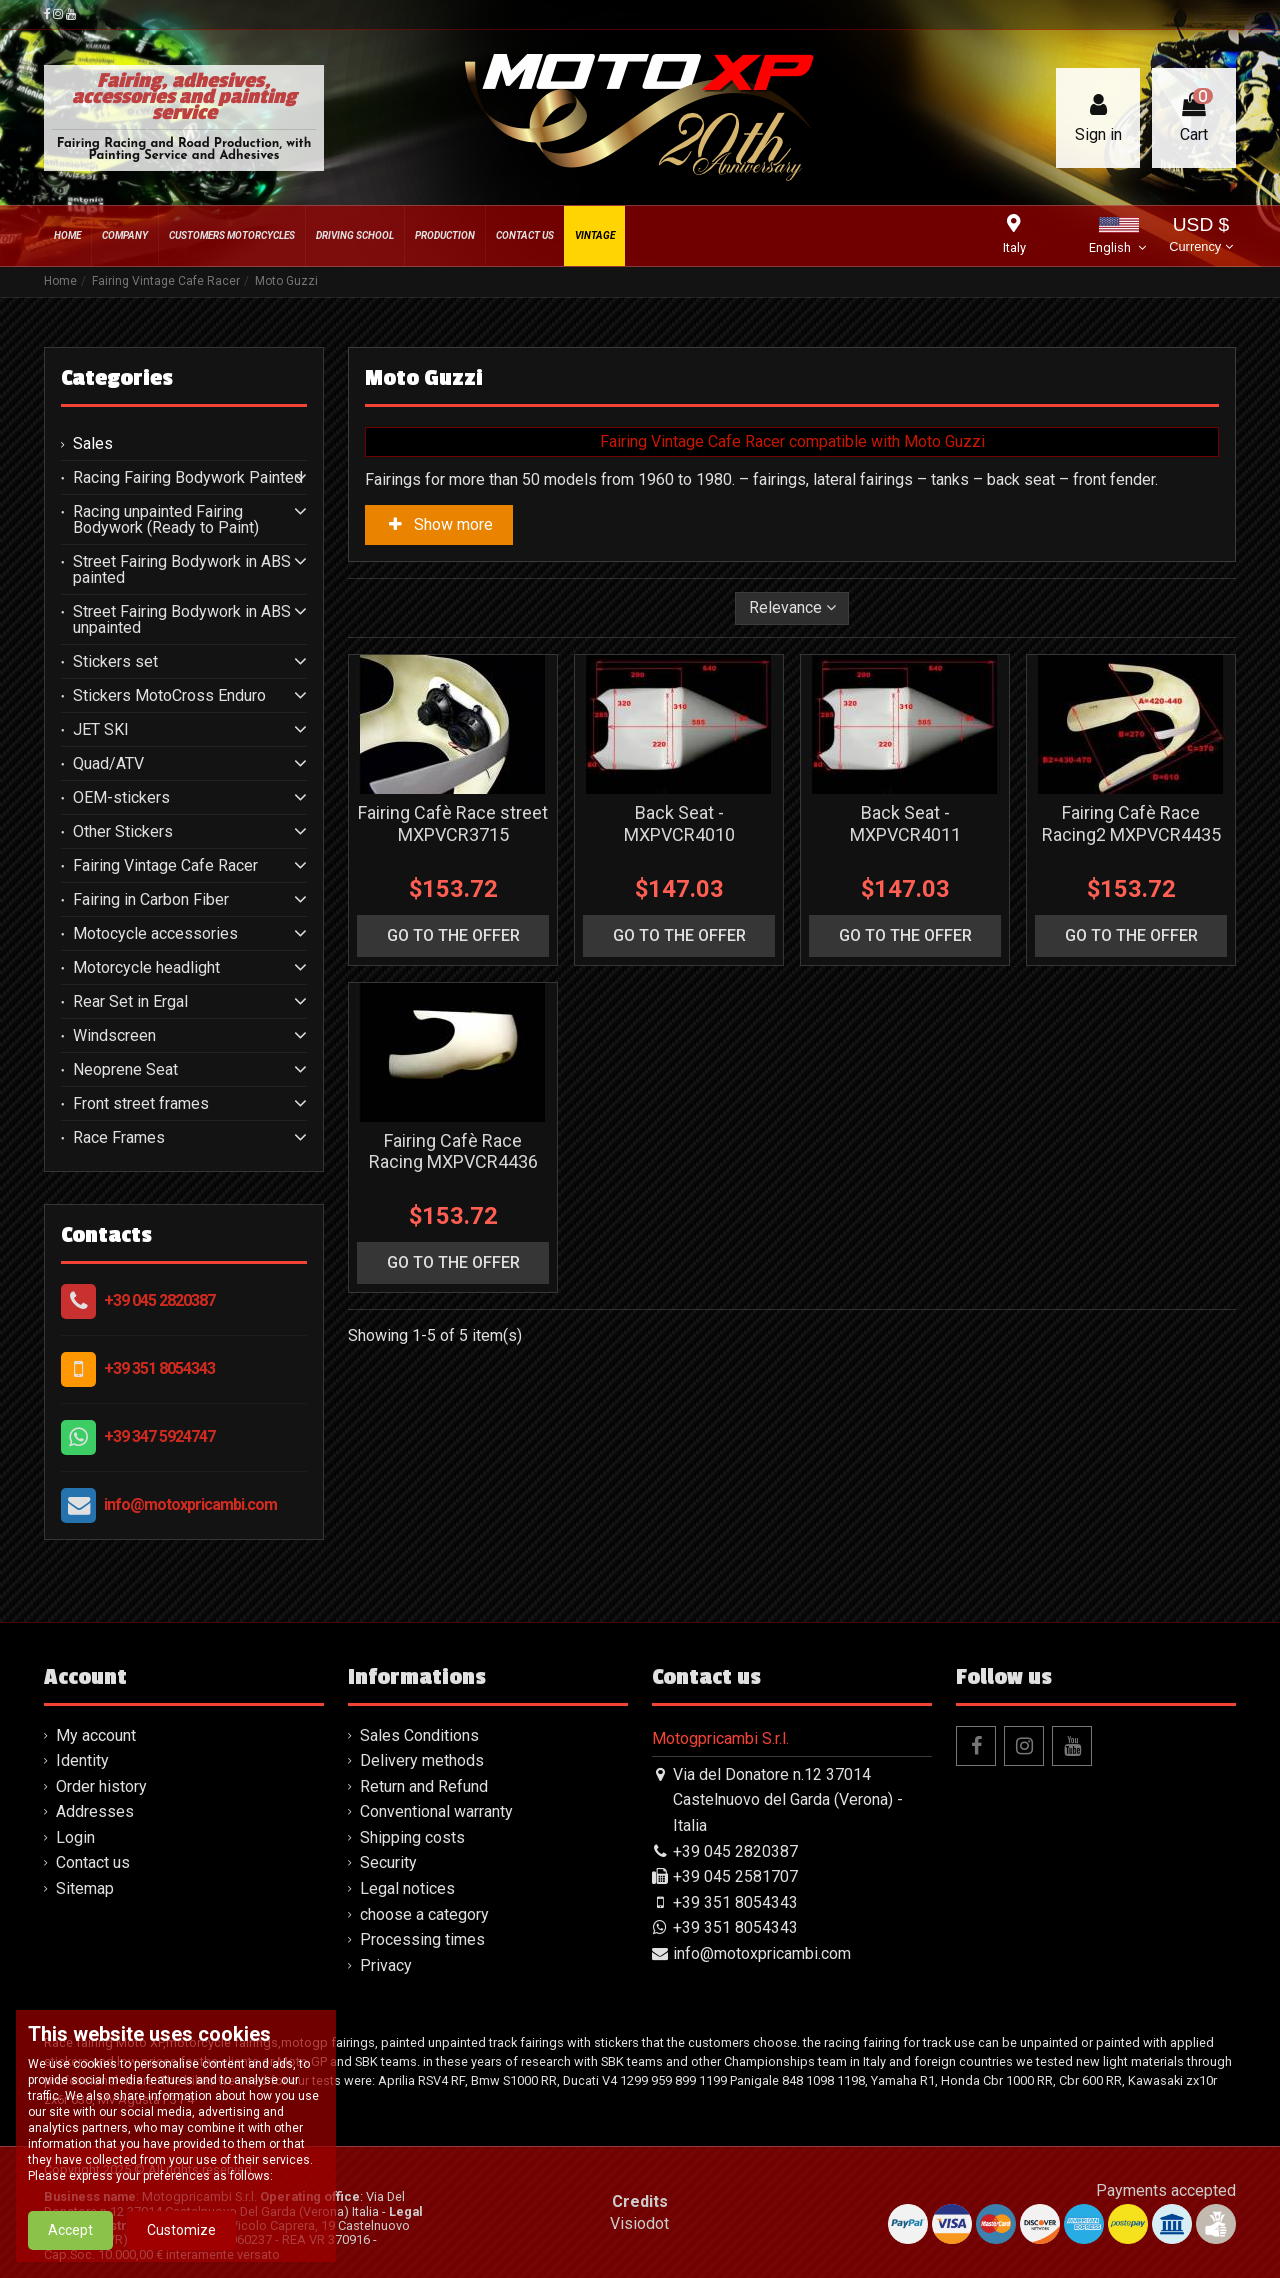 This screenshot has height=2278, width=1280. Describe the element at coordinates (159, 1300) in the screenshot. I see `+39 045 2820387` at that location.